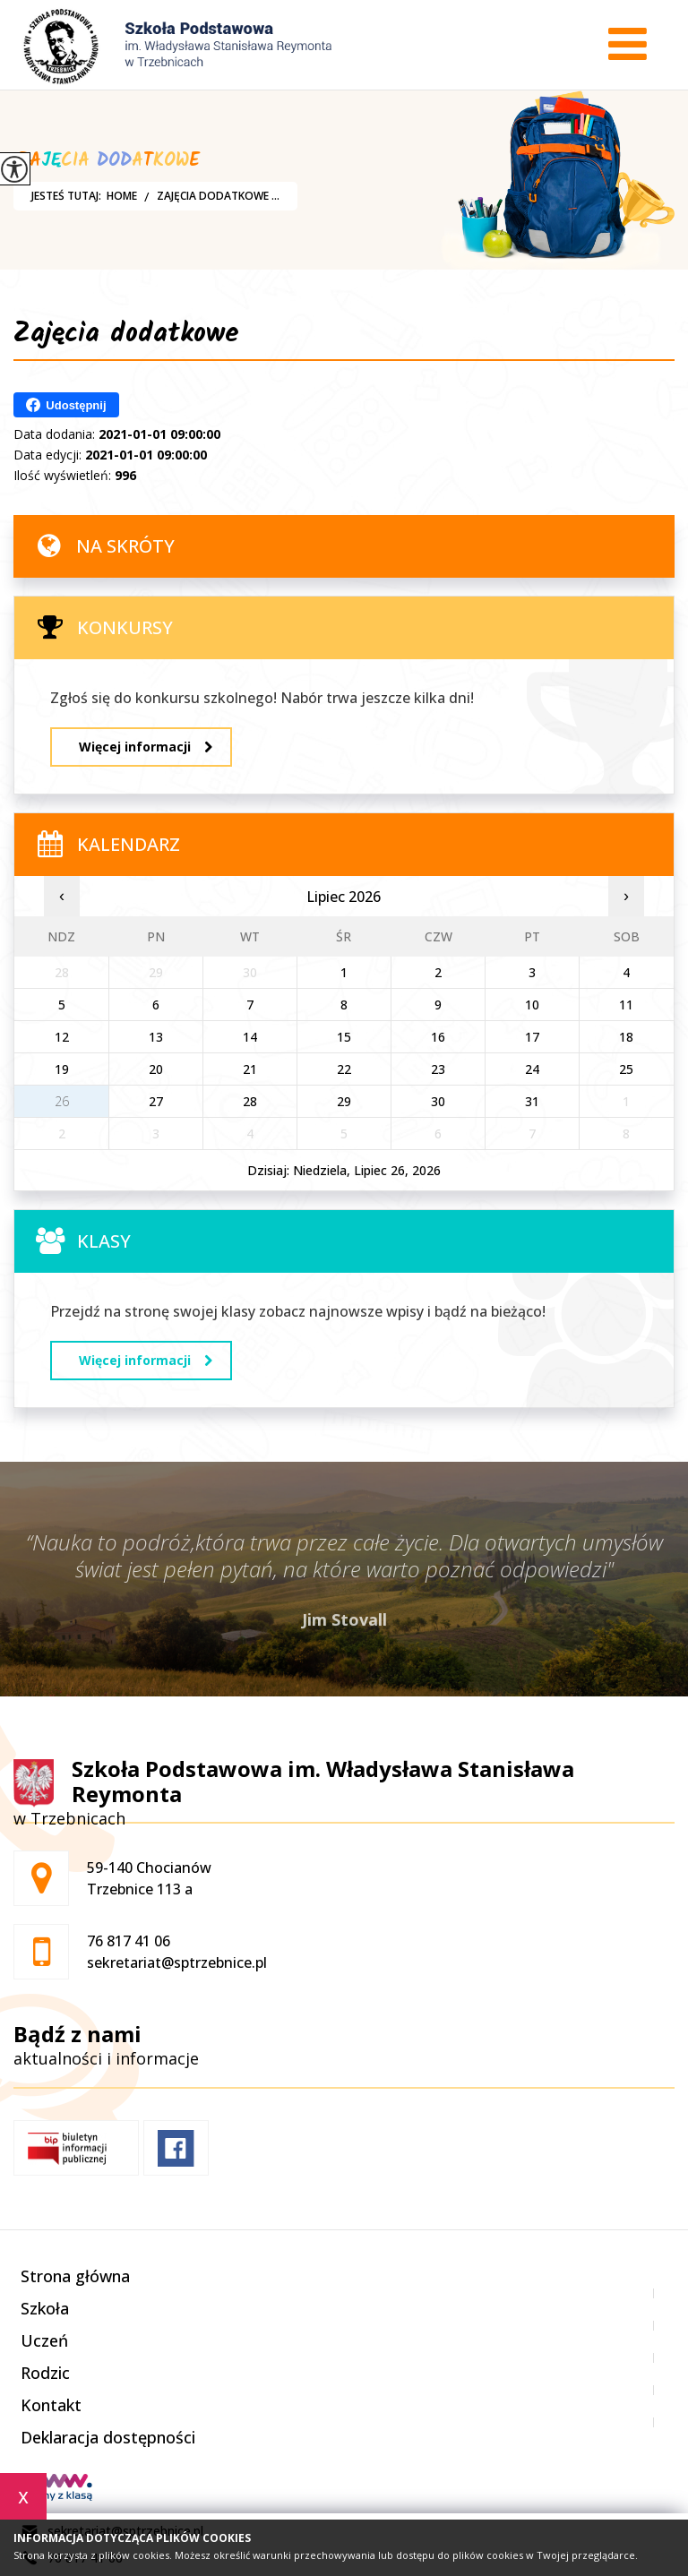  What do you see at coordinates (125, 337) in the screenshot?
I see `Zajęcia dodatkowe` at bounding box center [125, 337].